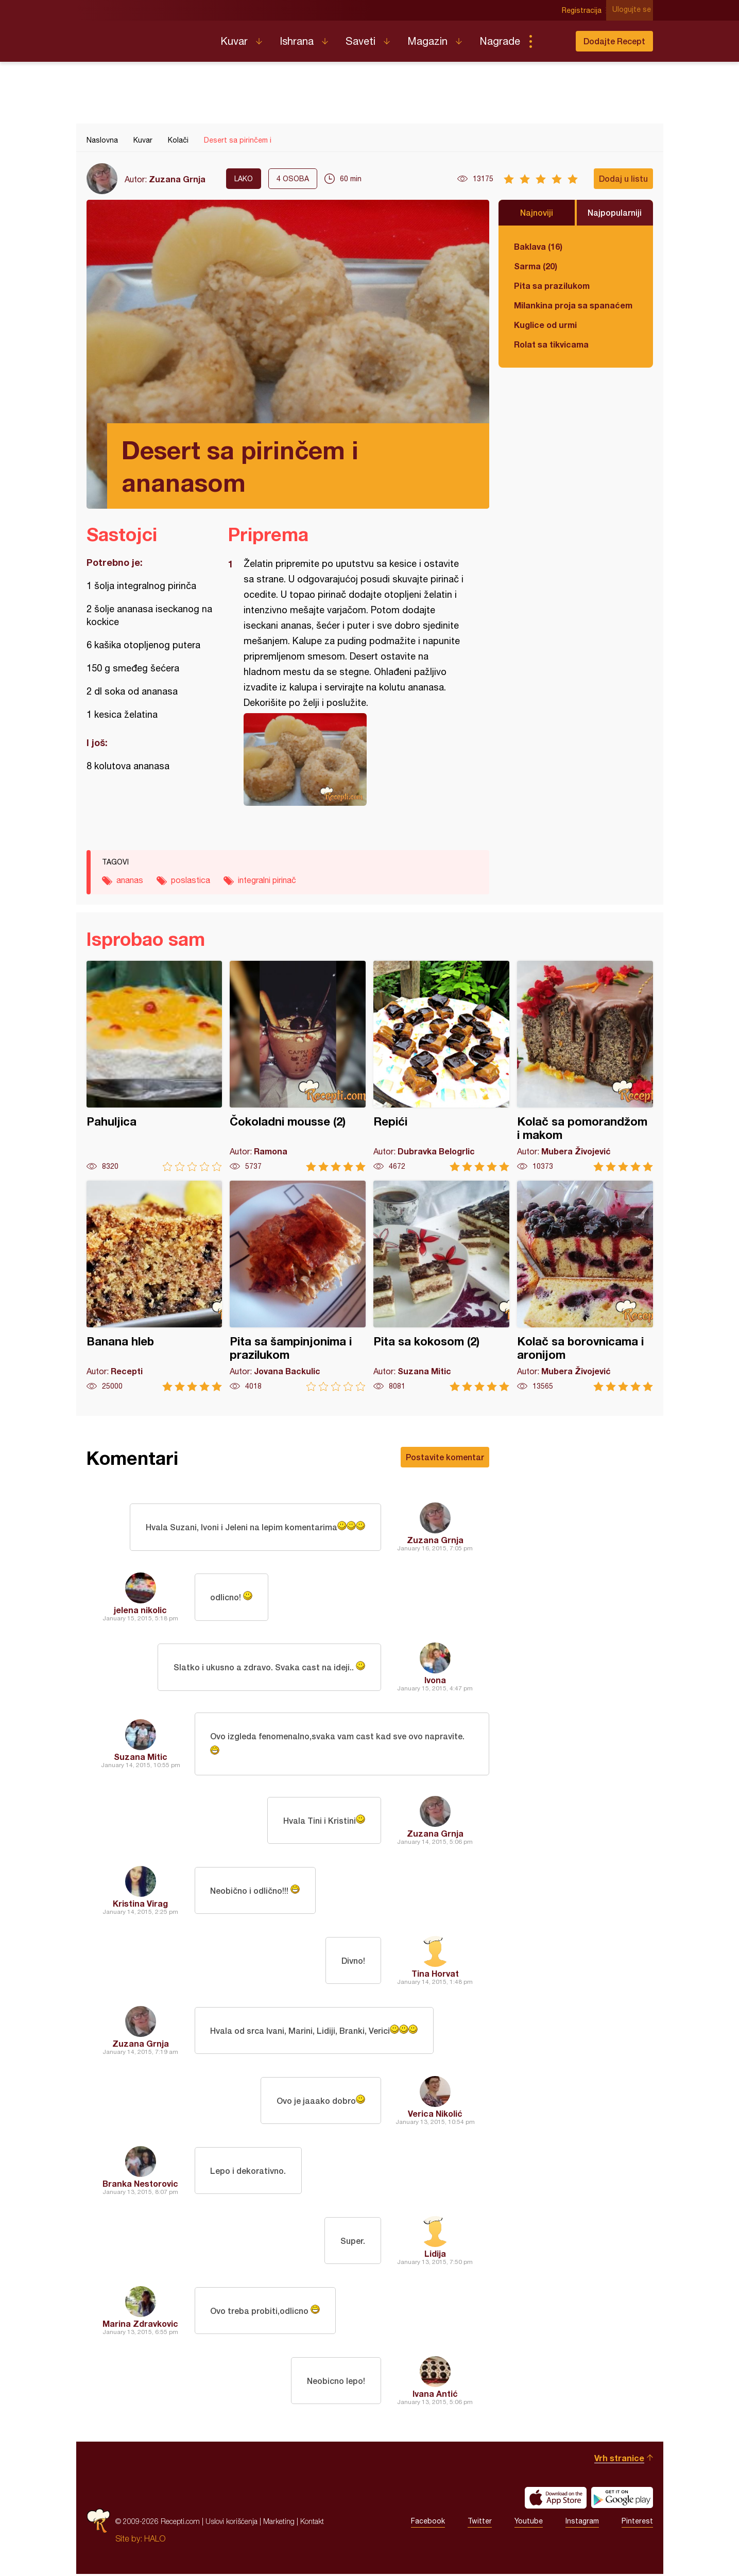  Describe the element at coordinates (140, 2325) in the screenshot. I see `Marina Zdravkovic` at that location.